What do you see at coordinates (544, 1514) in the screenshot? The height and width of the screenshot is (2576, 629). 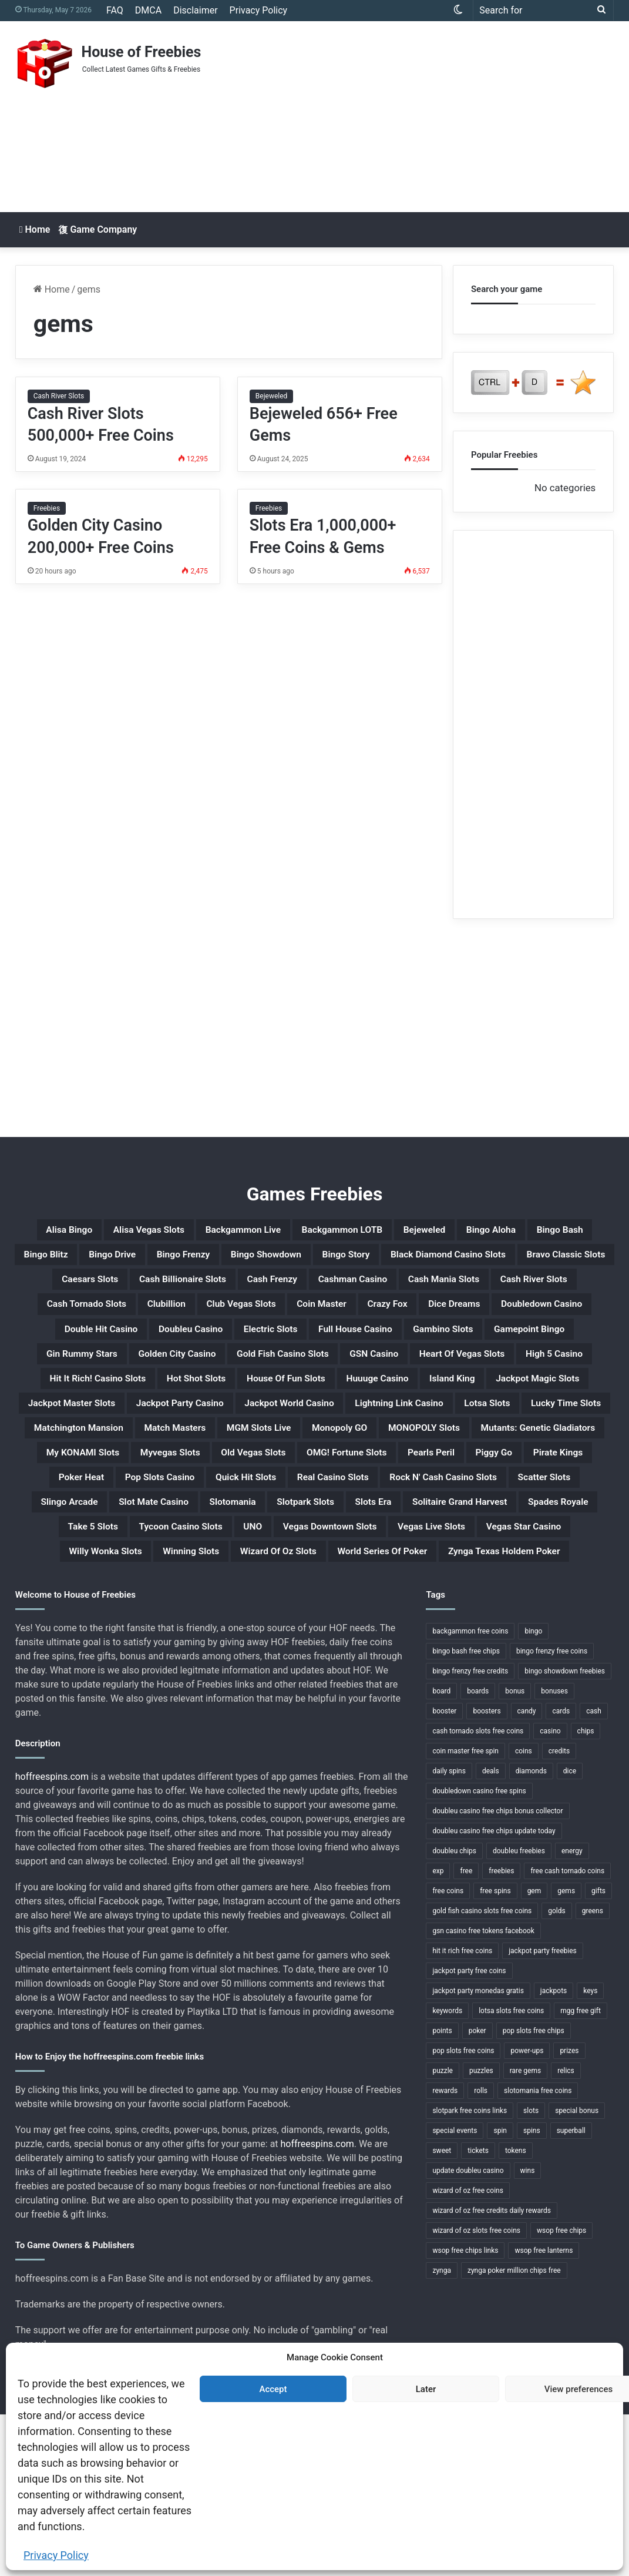 I see `Monopoly GO [Monopoly GO (1 item)]` at bounding box center [544, 1514].